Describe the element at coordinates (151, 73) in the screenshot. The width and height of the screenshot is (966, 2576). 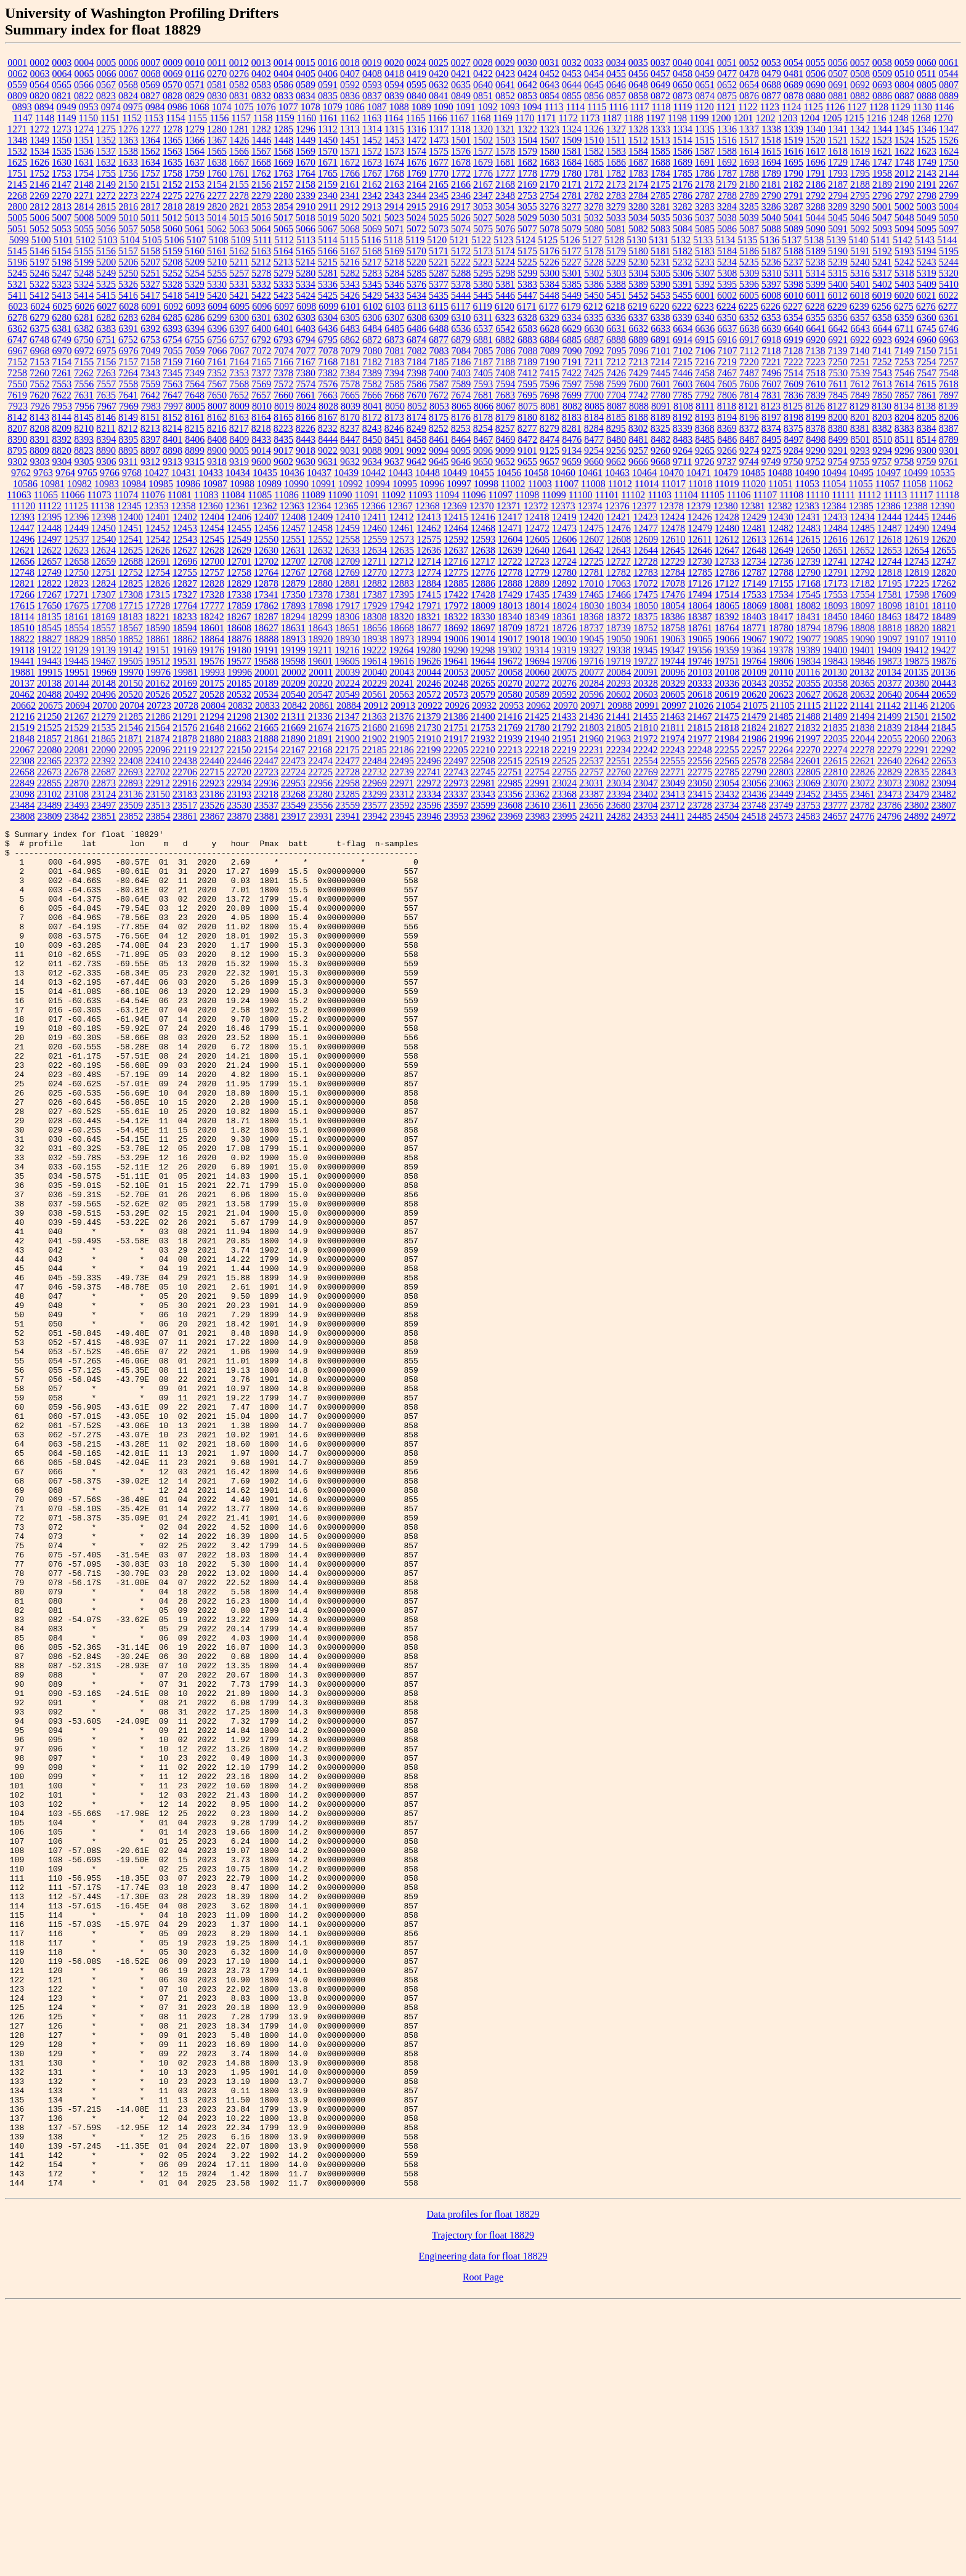
I see `0068` at that location.